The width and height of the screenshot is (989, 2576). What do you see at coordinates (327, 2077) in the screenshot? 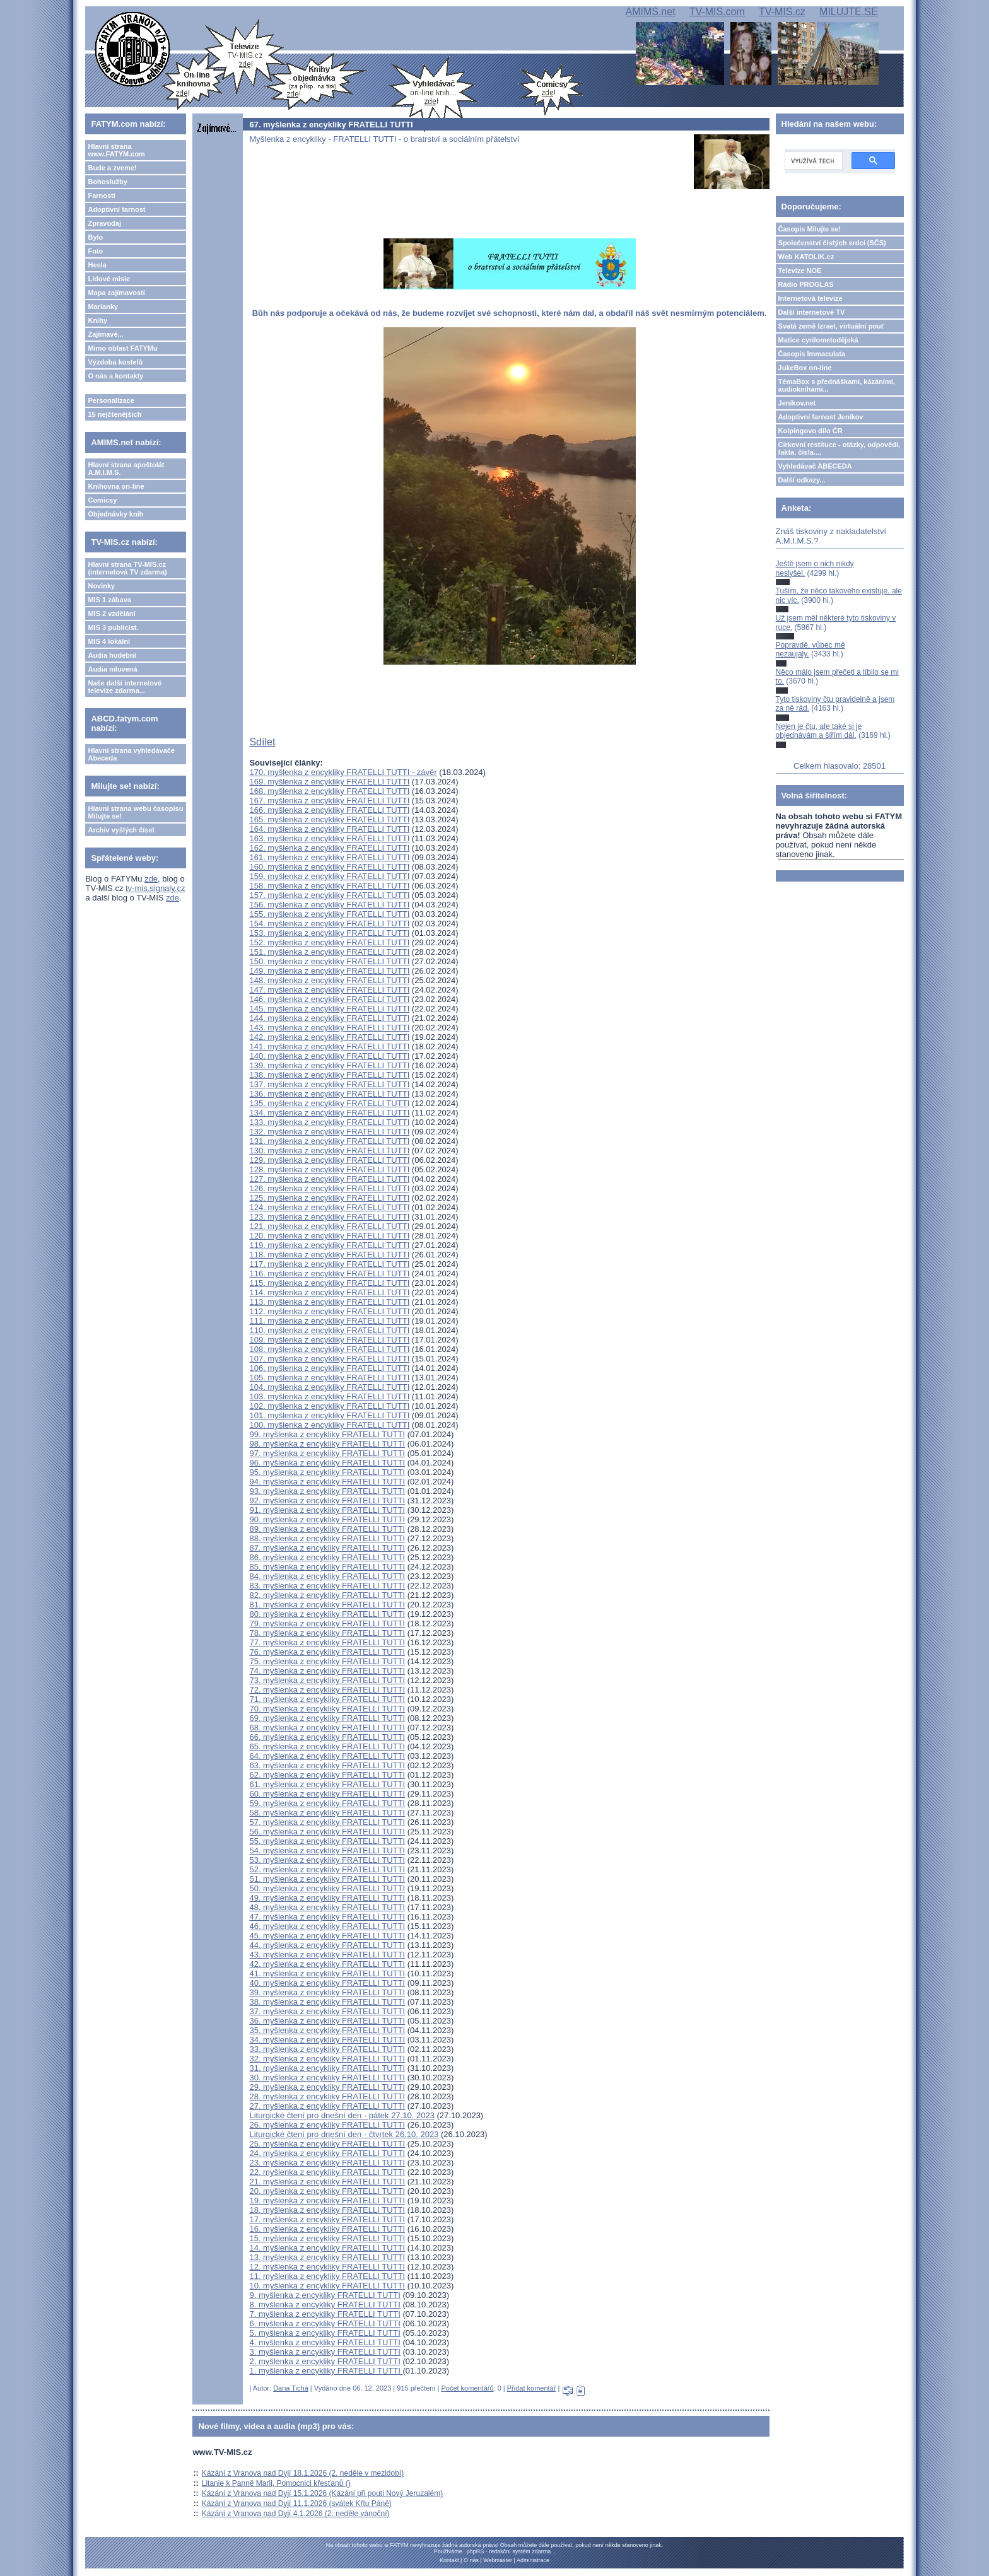
I see `30. myšlenka z encykliky FRATELLI TUTTI` at bounding box center [327, 2077].